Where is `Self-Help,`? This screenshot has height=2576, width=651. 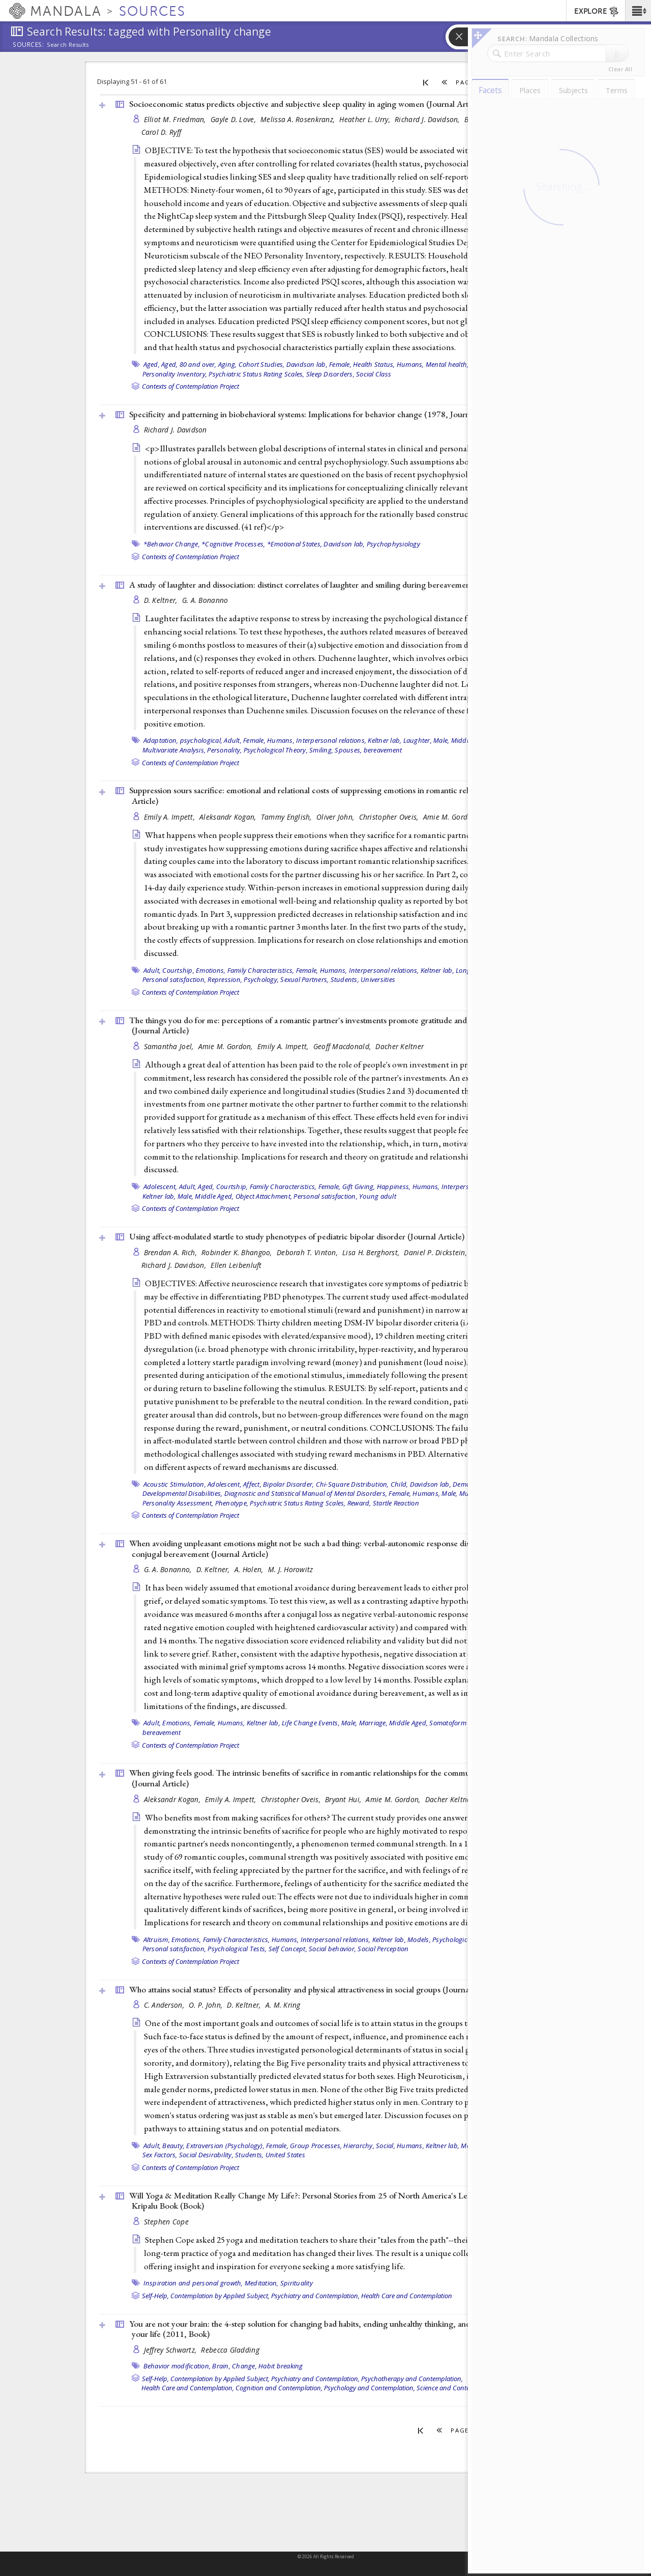 Self-Help, is located at coordinates (155, 2295).